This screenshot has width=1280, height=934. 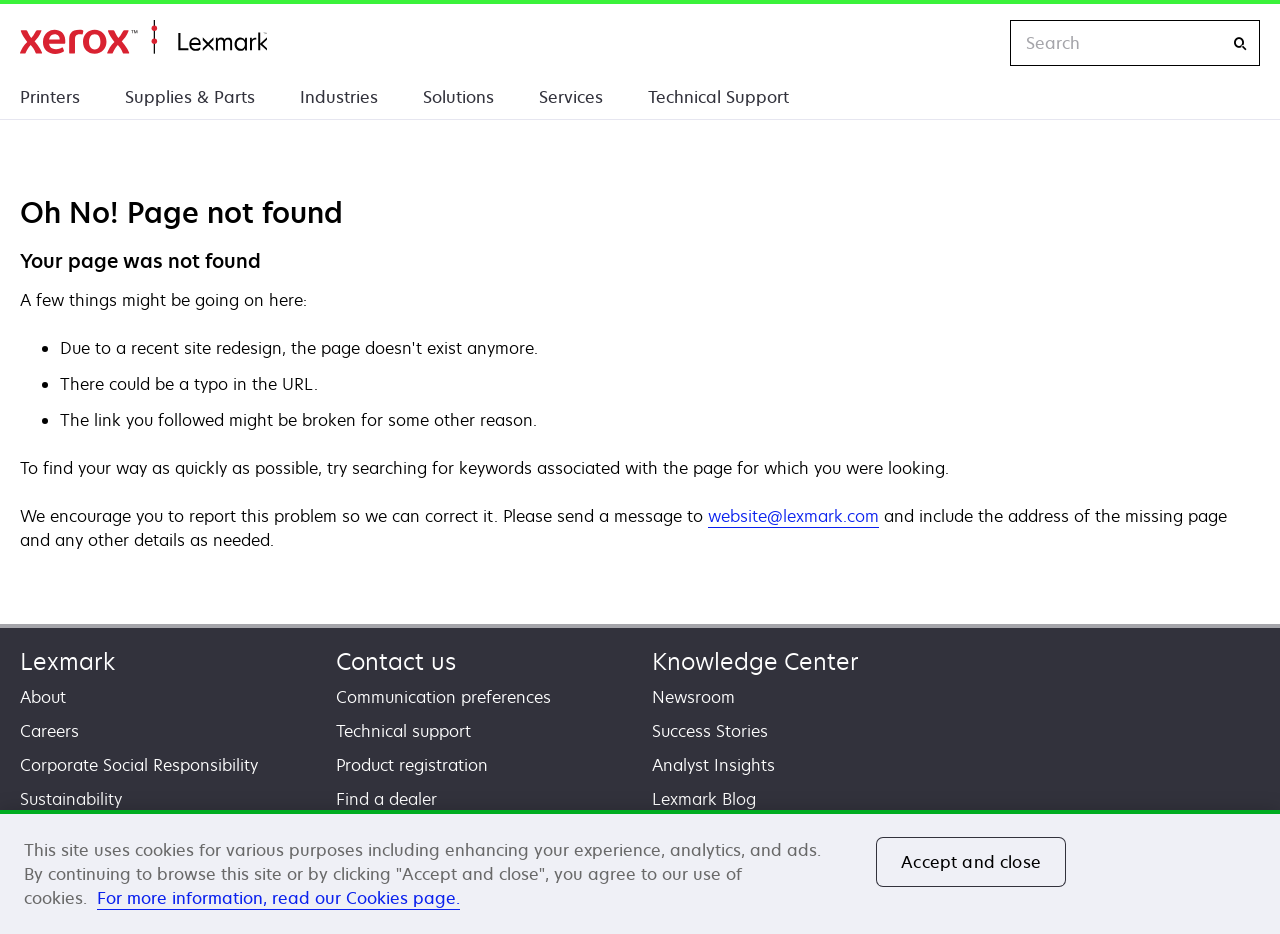 I want to click on Communication preferences, so click(x=443, y=697).